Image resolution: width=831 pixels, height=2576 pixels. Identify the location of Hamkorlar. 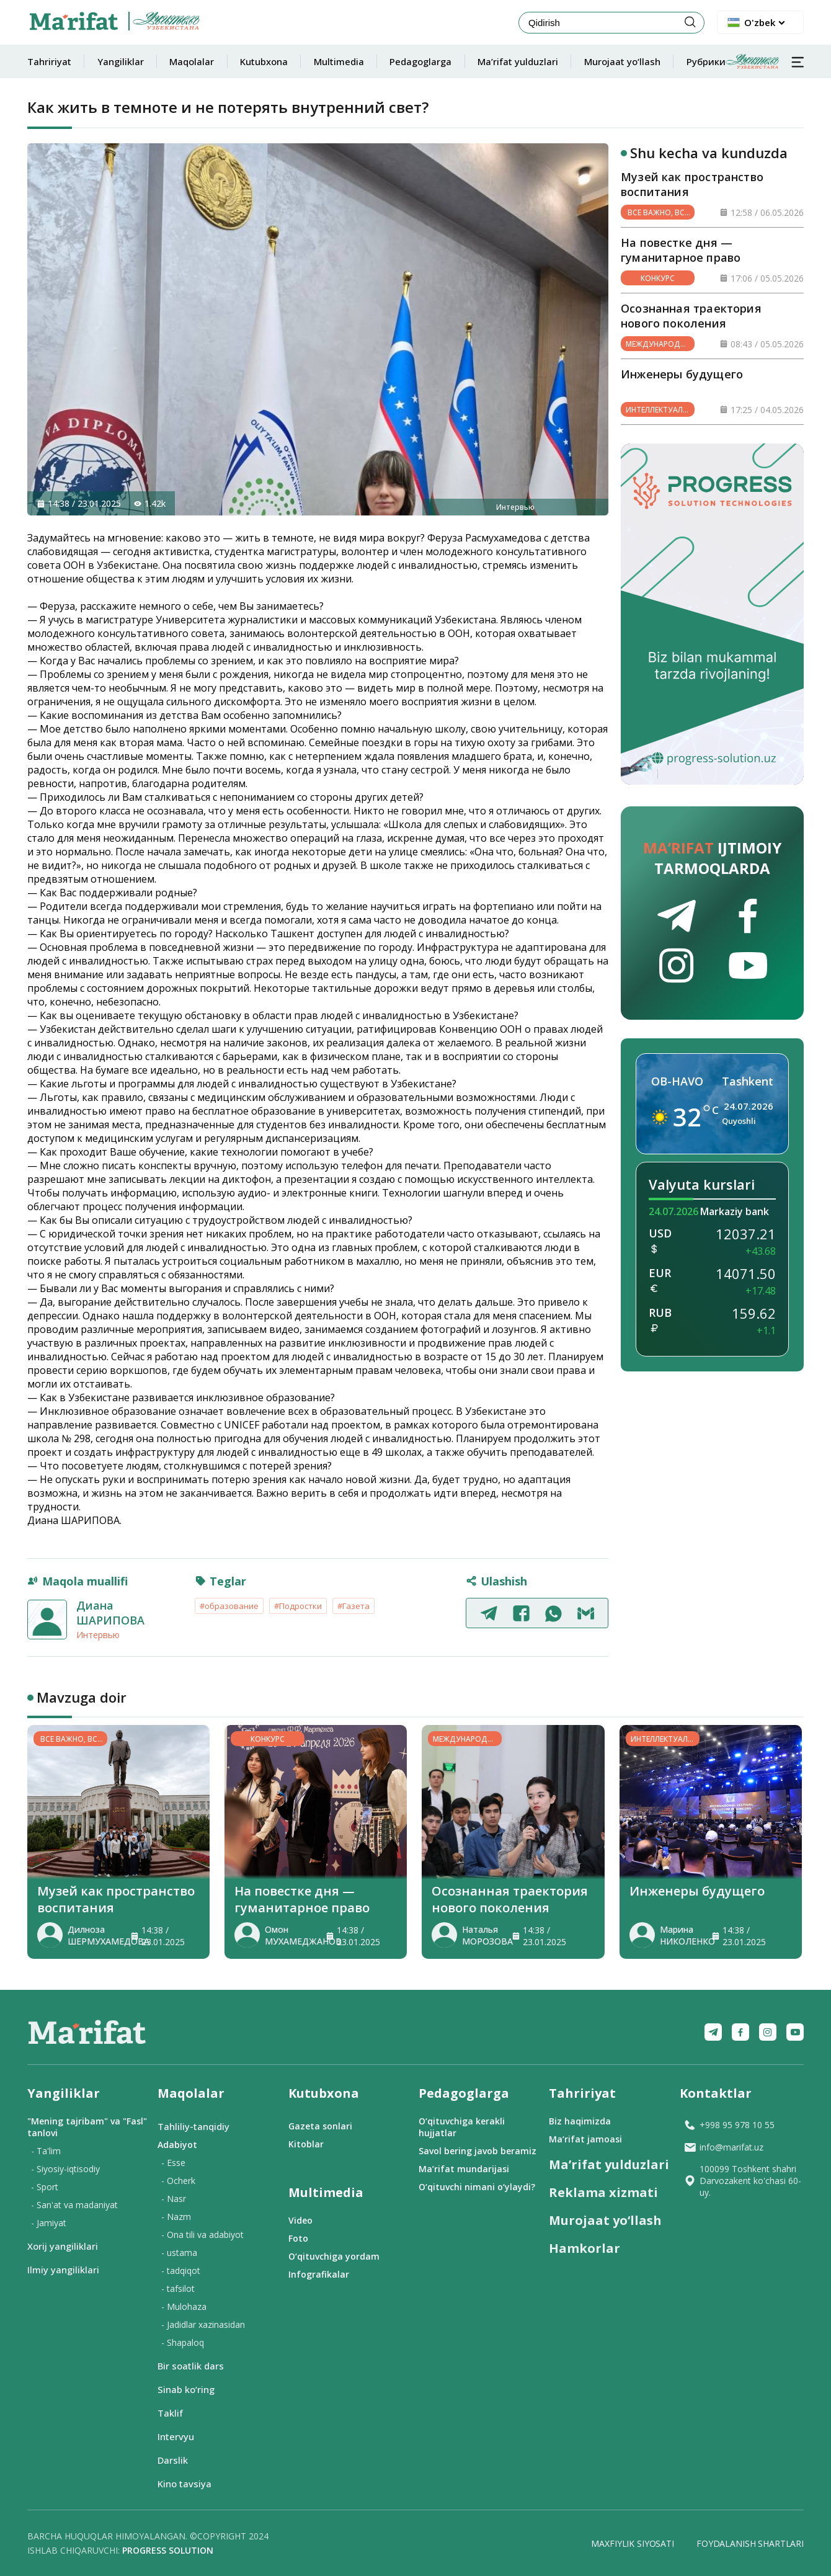
(584, 2248).